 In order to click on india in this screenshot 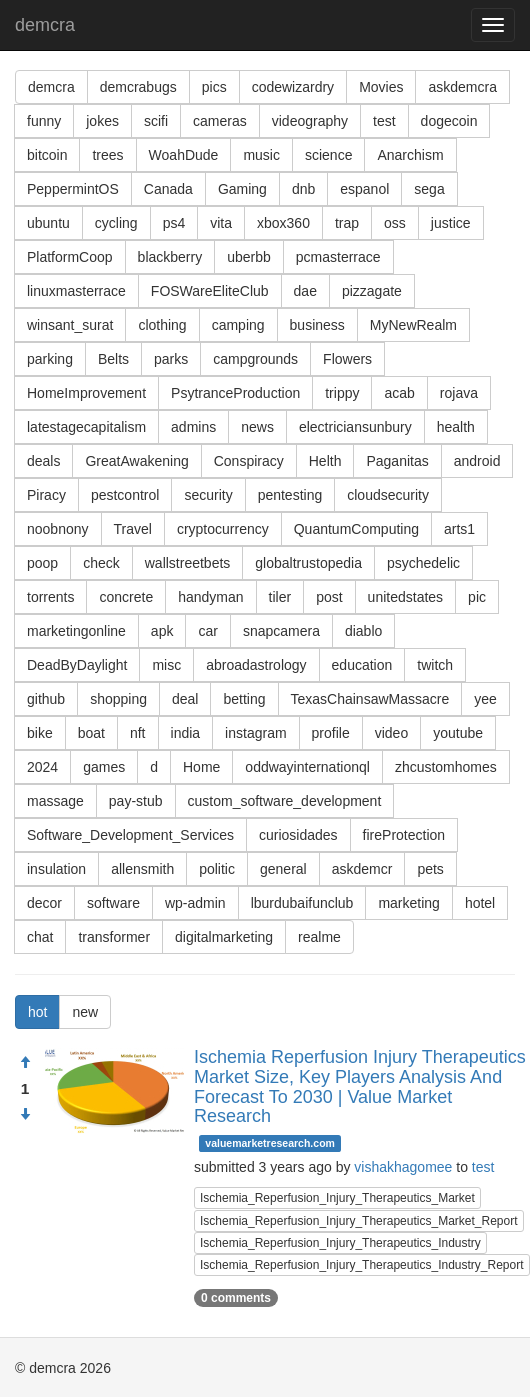, I will do `click(186, 733)`.